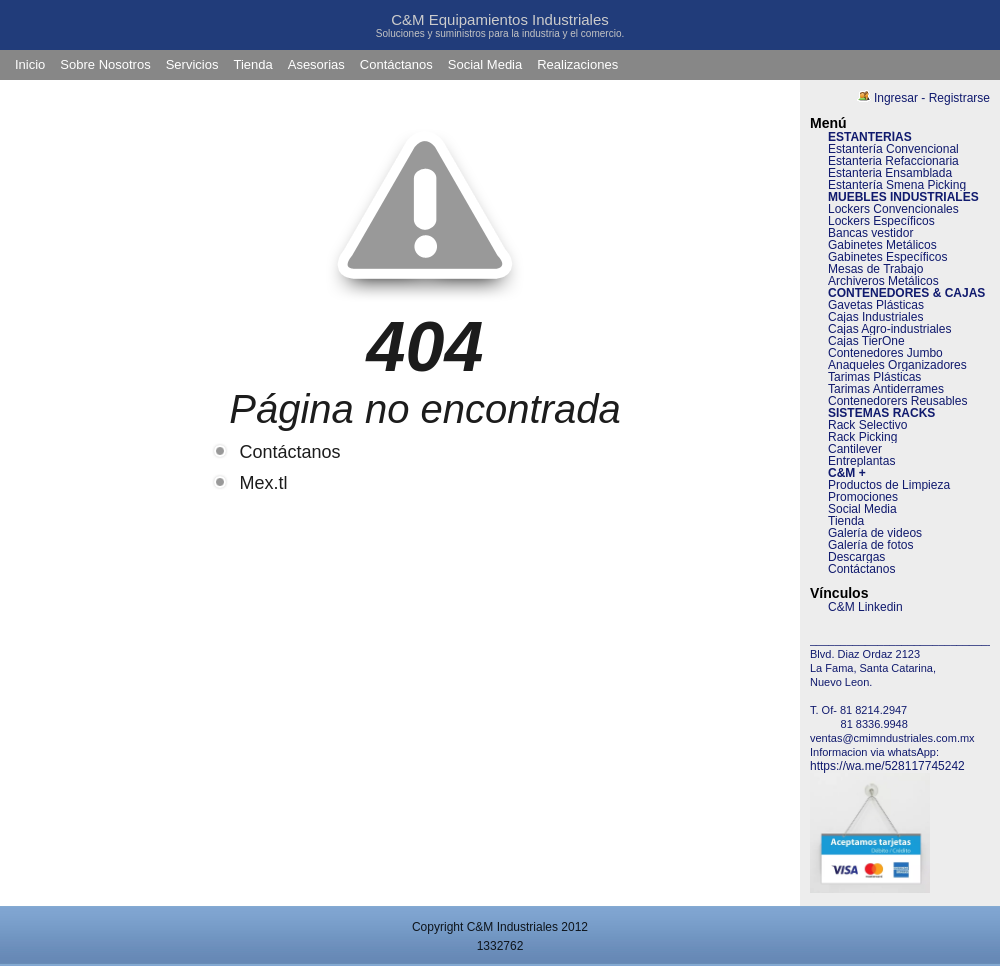  Describe the element at coordinates (887, 257) in the screenshot. I see `Gabinetes Específicos` at that location.